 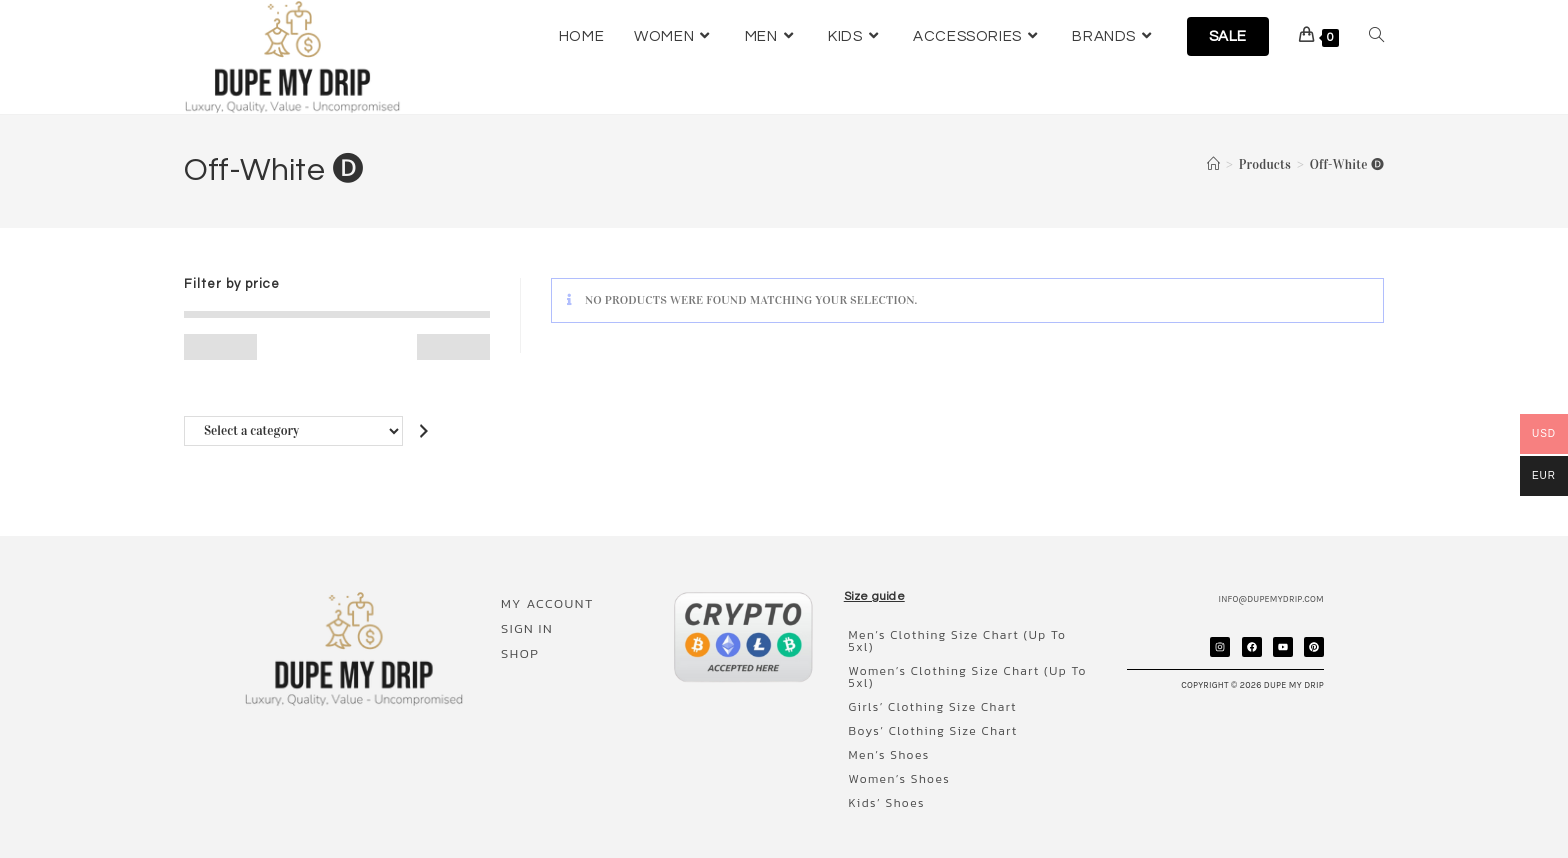 What do you see at coordinates (542, 603) in the screenshot?
I see `My account` at bounding box center [542, 603].